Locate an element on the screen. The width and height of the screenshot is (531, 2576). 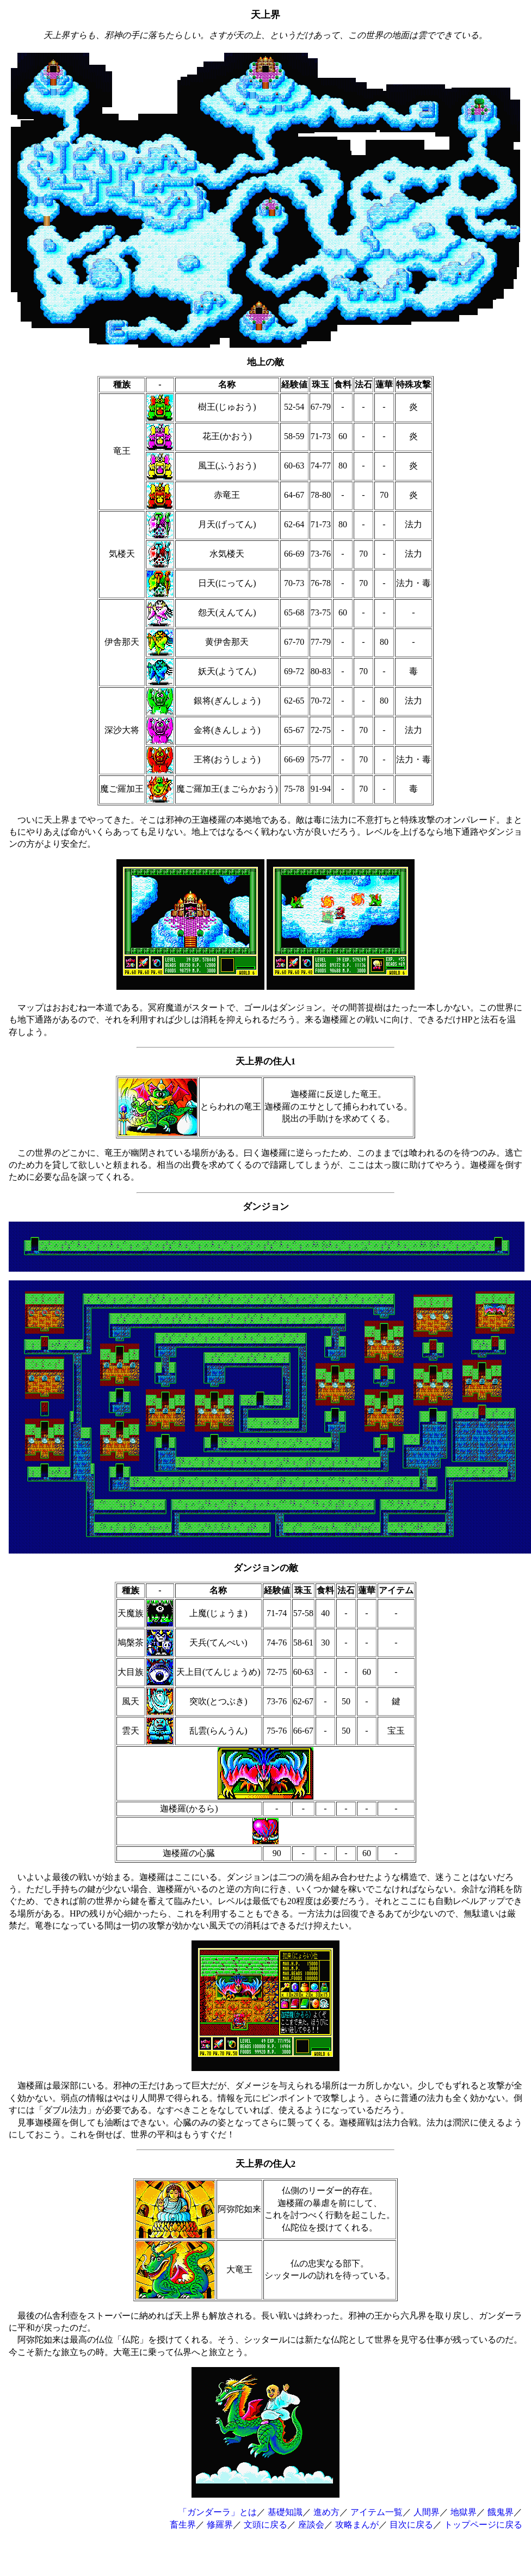
目次に戻る is located at coordinates (411, 2524).